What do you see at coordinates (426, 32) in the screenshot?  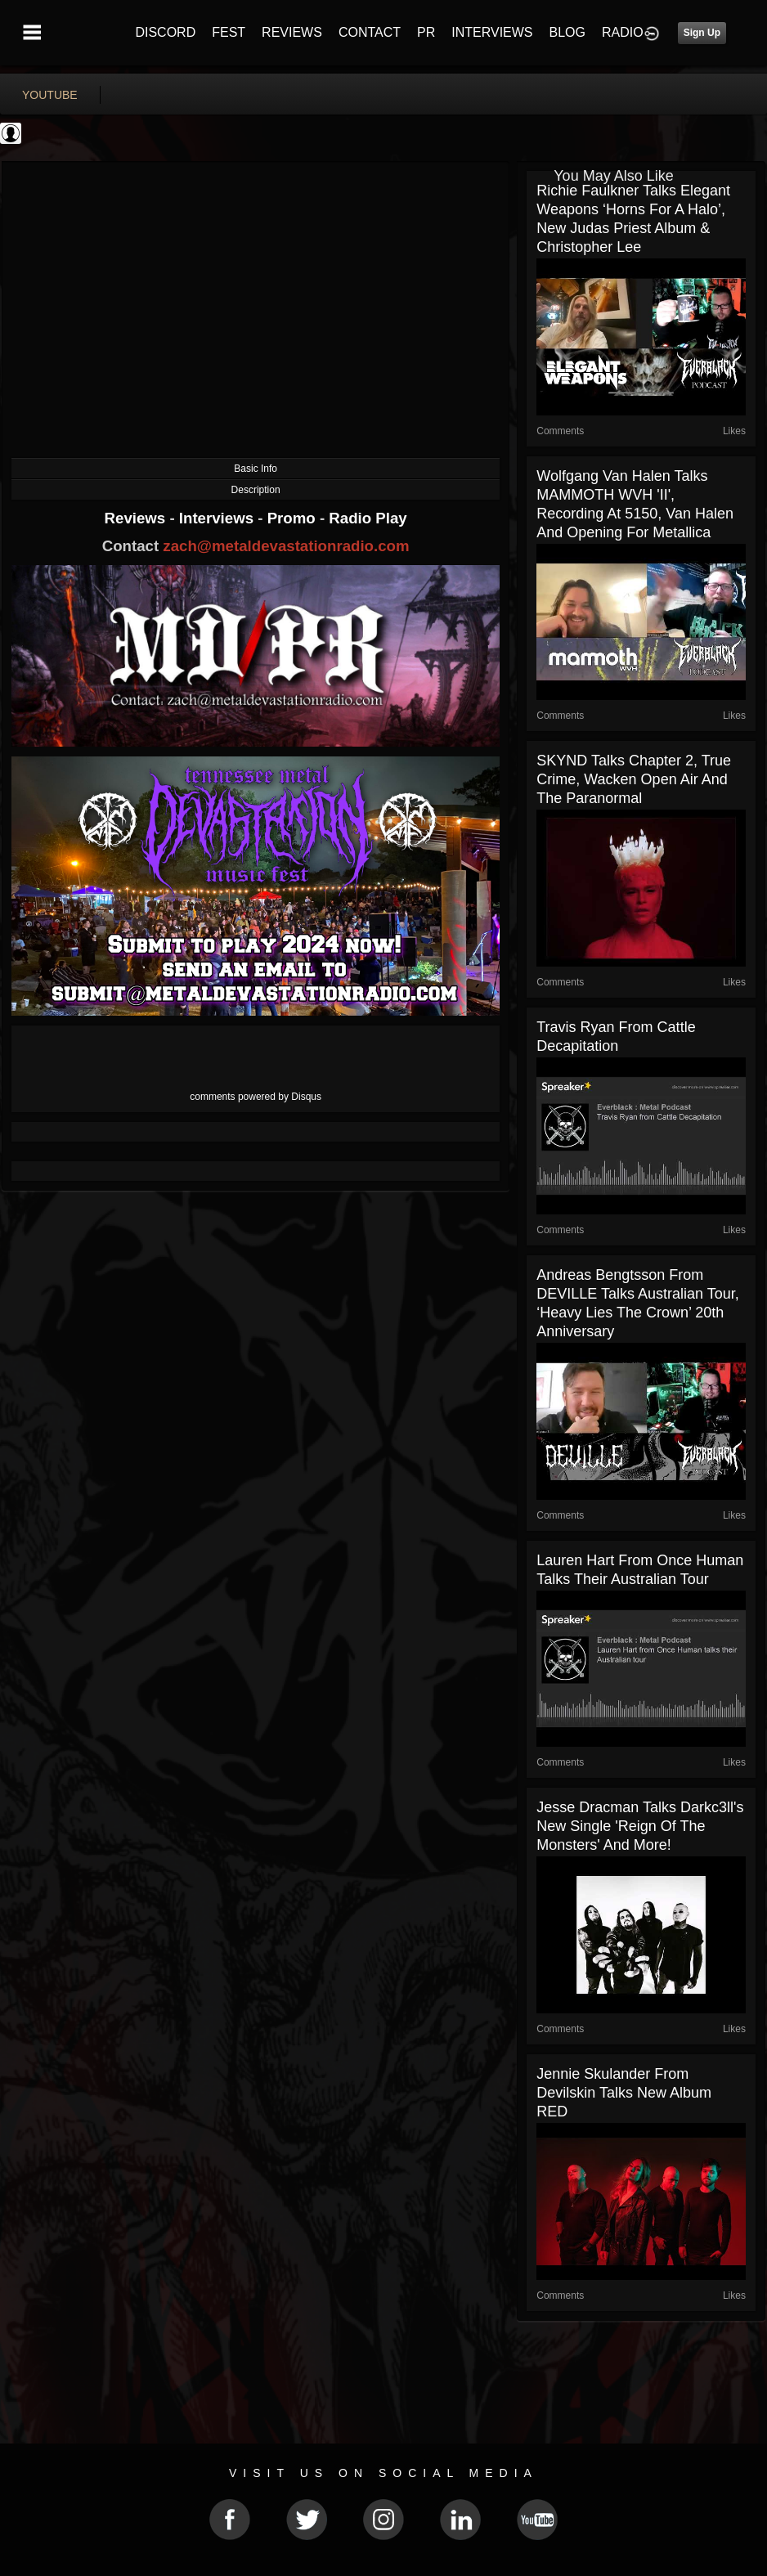 I see `PR` at bounding box center [426, 32].